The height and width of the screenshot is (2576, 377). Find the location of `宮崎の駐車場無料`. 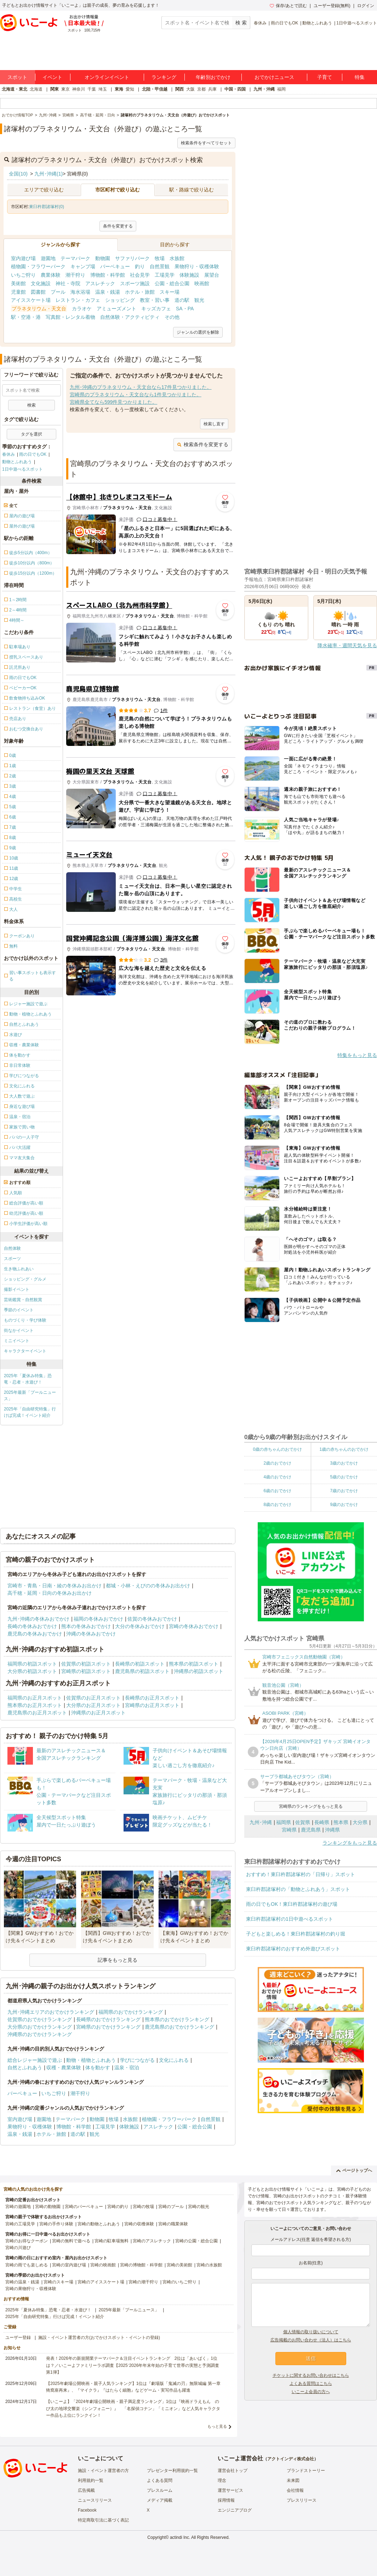

宮崎の駐車場無料 is located at coordinates (111, 2240).